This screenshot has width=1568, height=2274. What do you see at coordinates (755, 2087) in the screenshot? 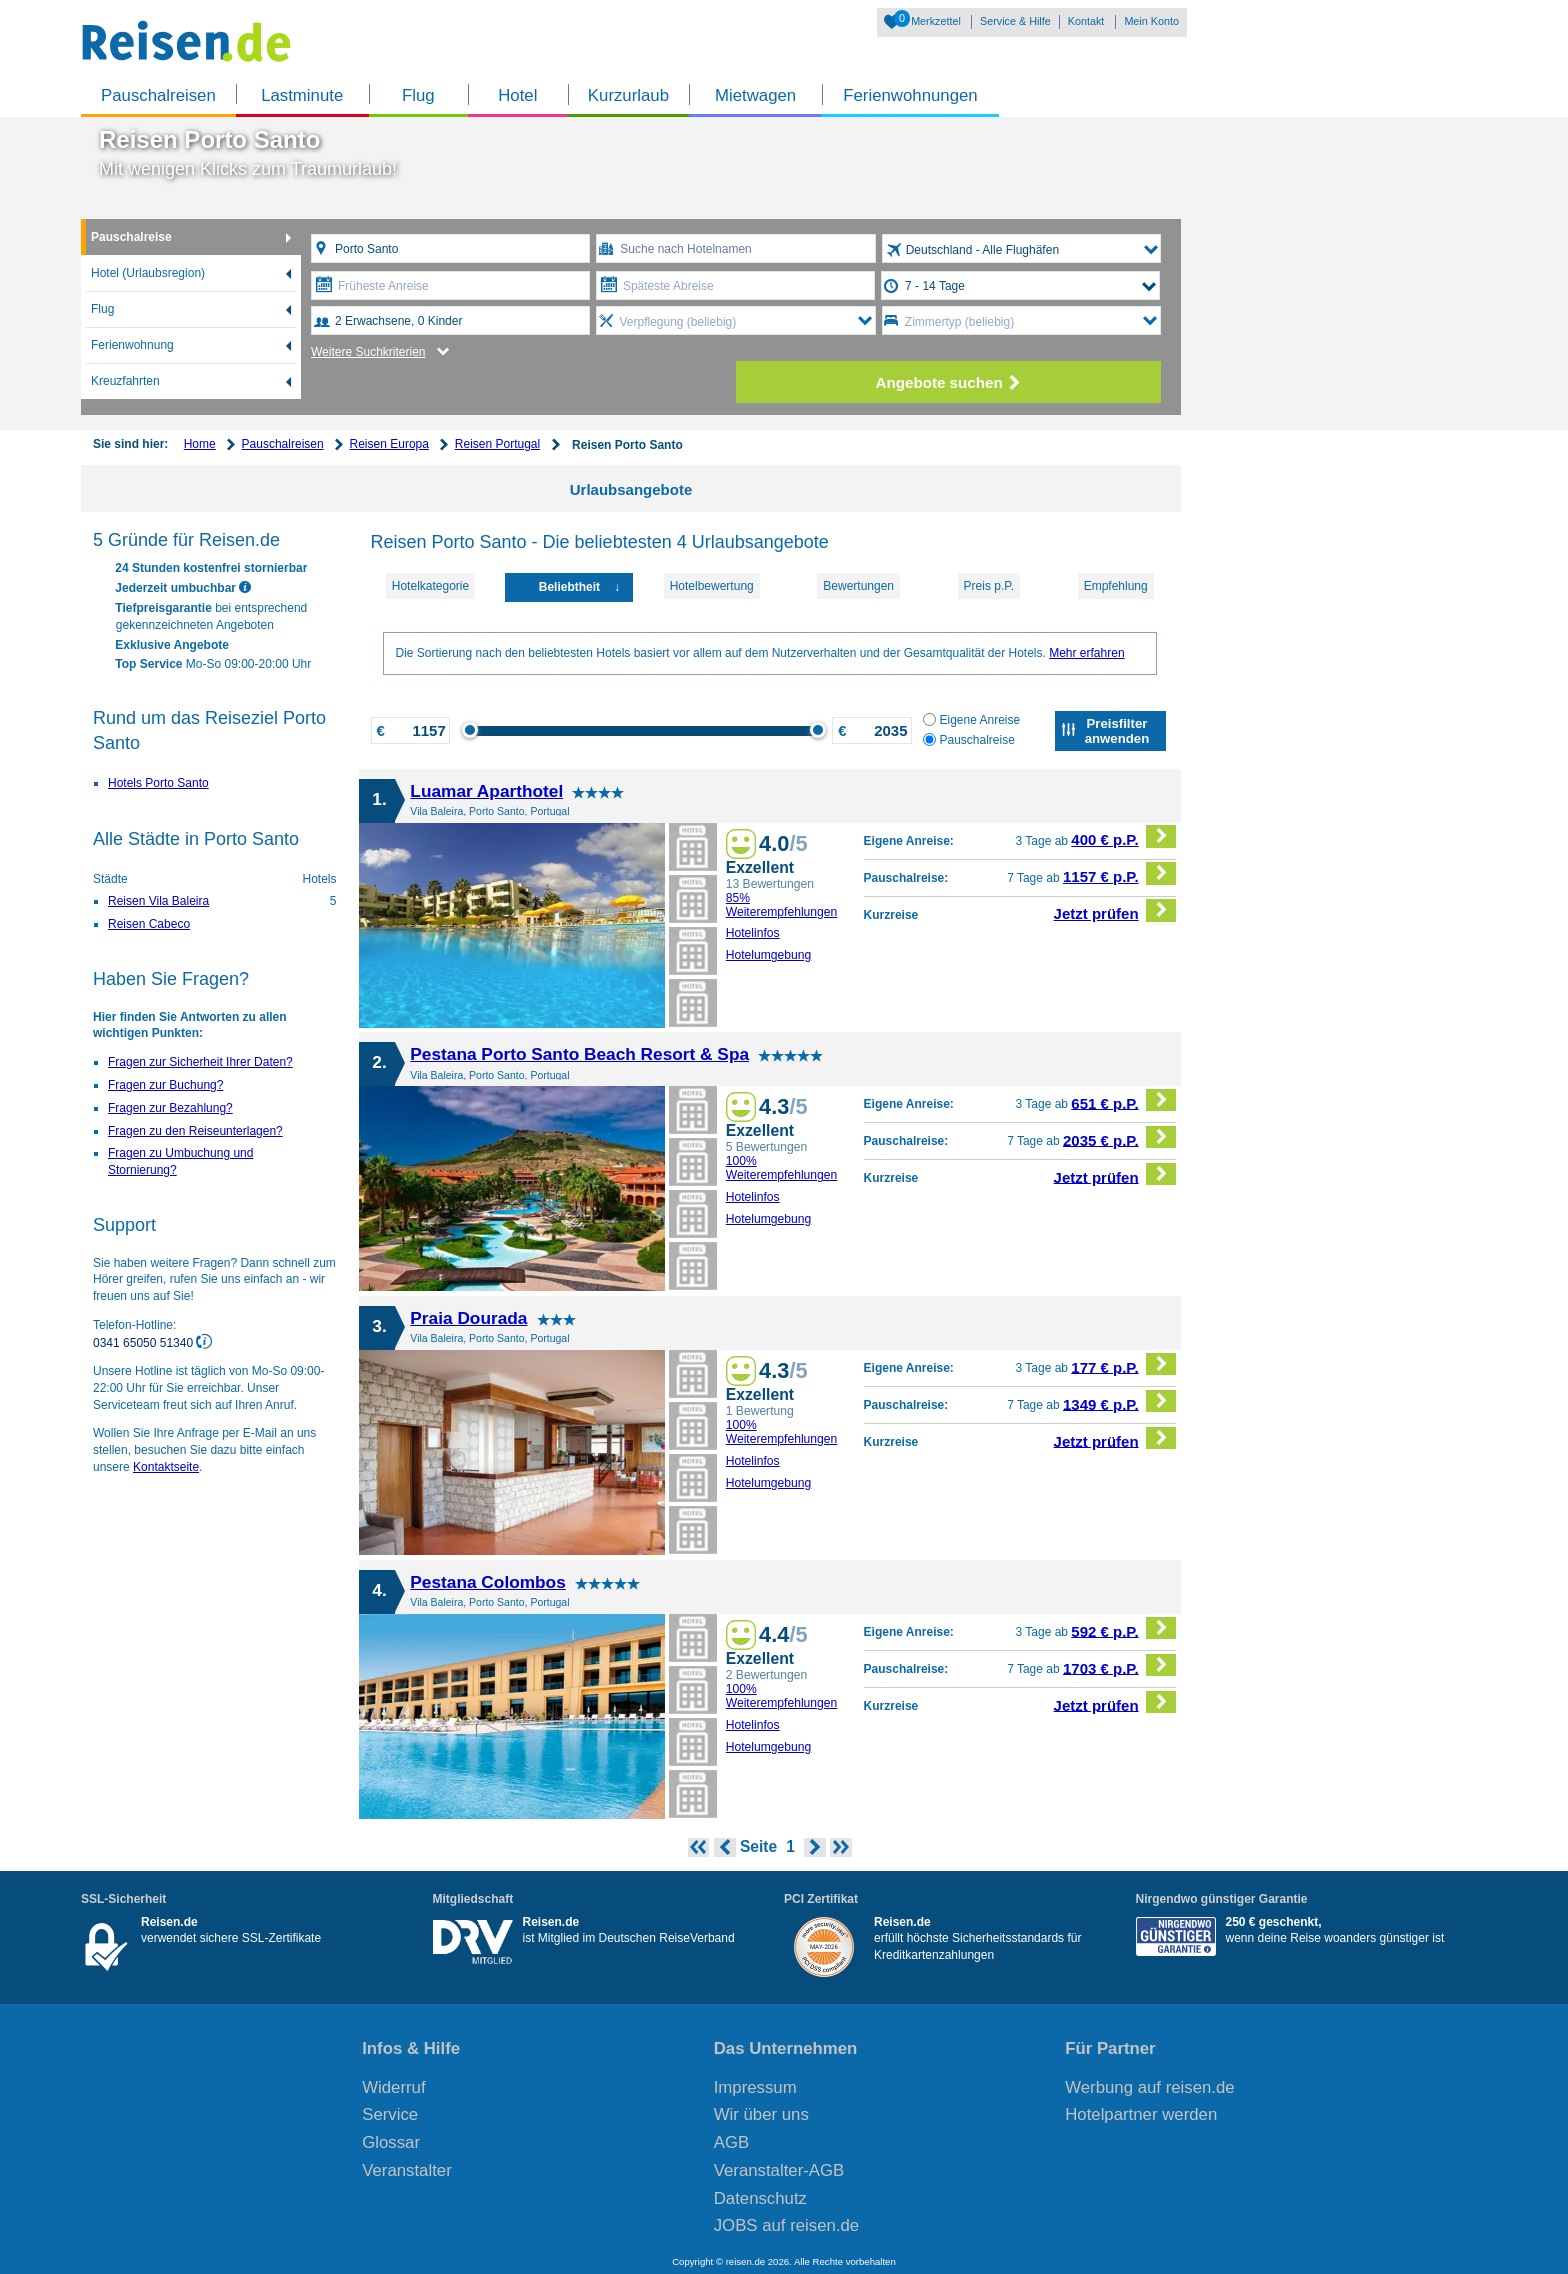
I see `Impressum` at bounding box center [755, 2087].